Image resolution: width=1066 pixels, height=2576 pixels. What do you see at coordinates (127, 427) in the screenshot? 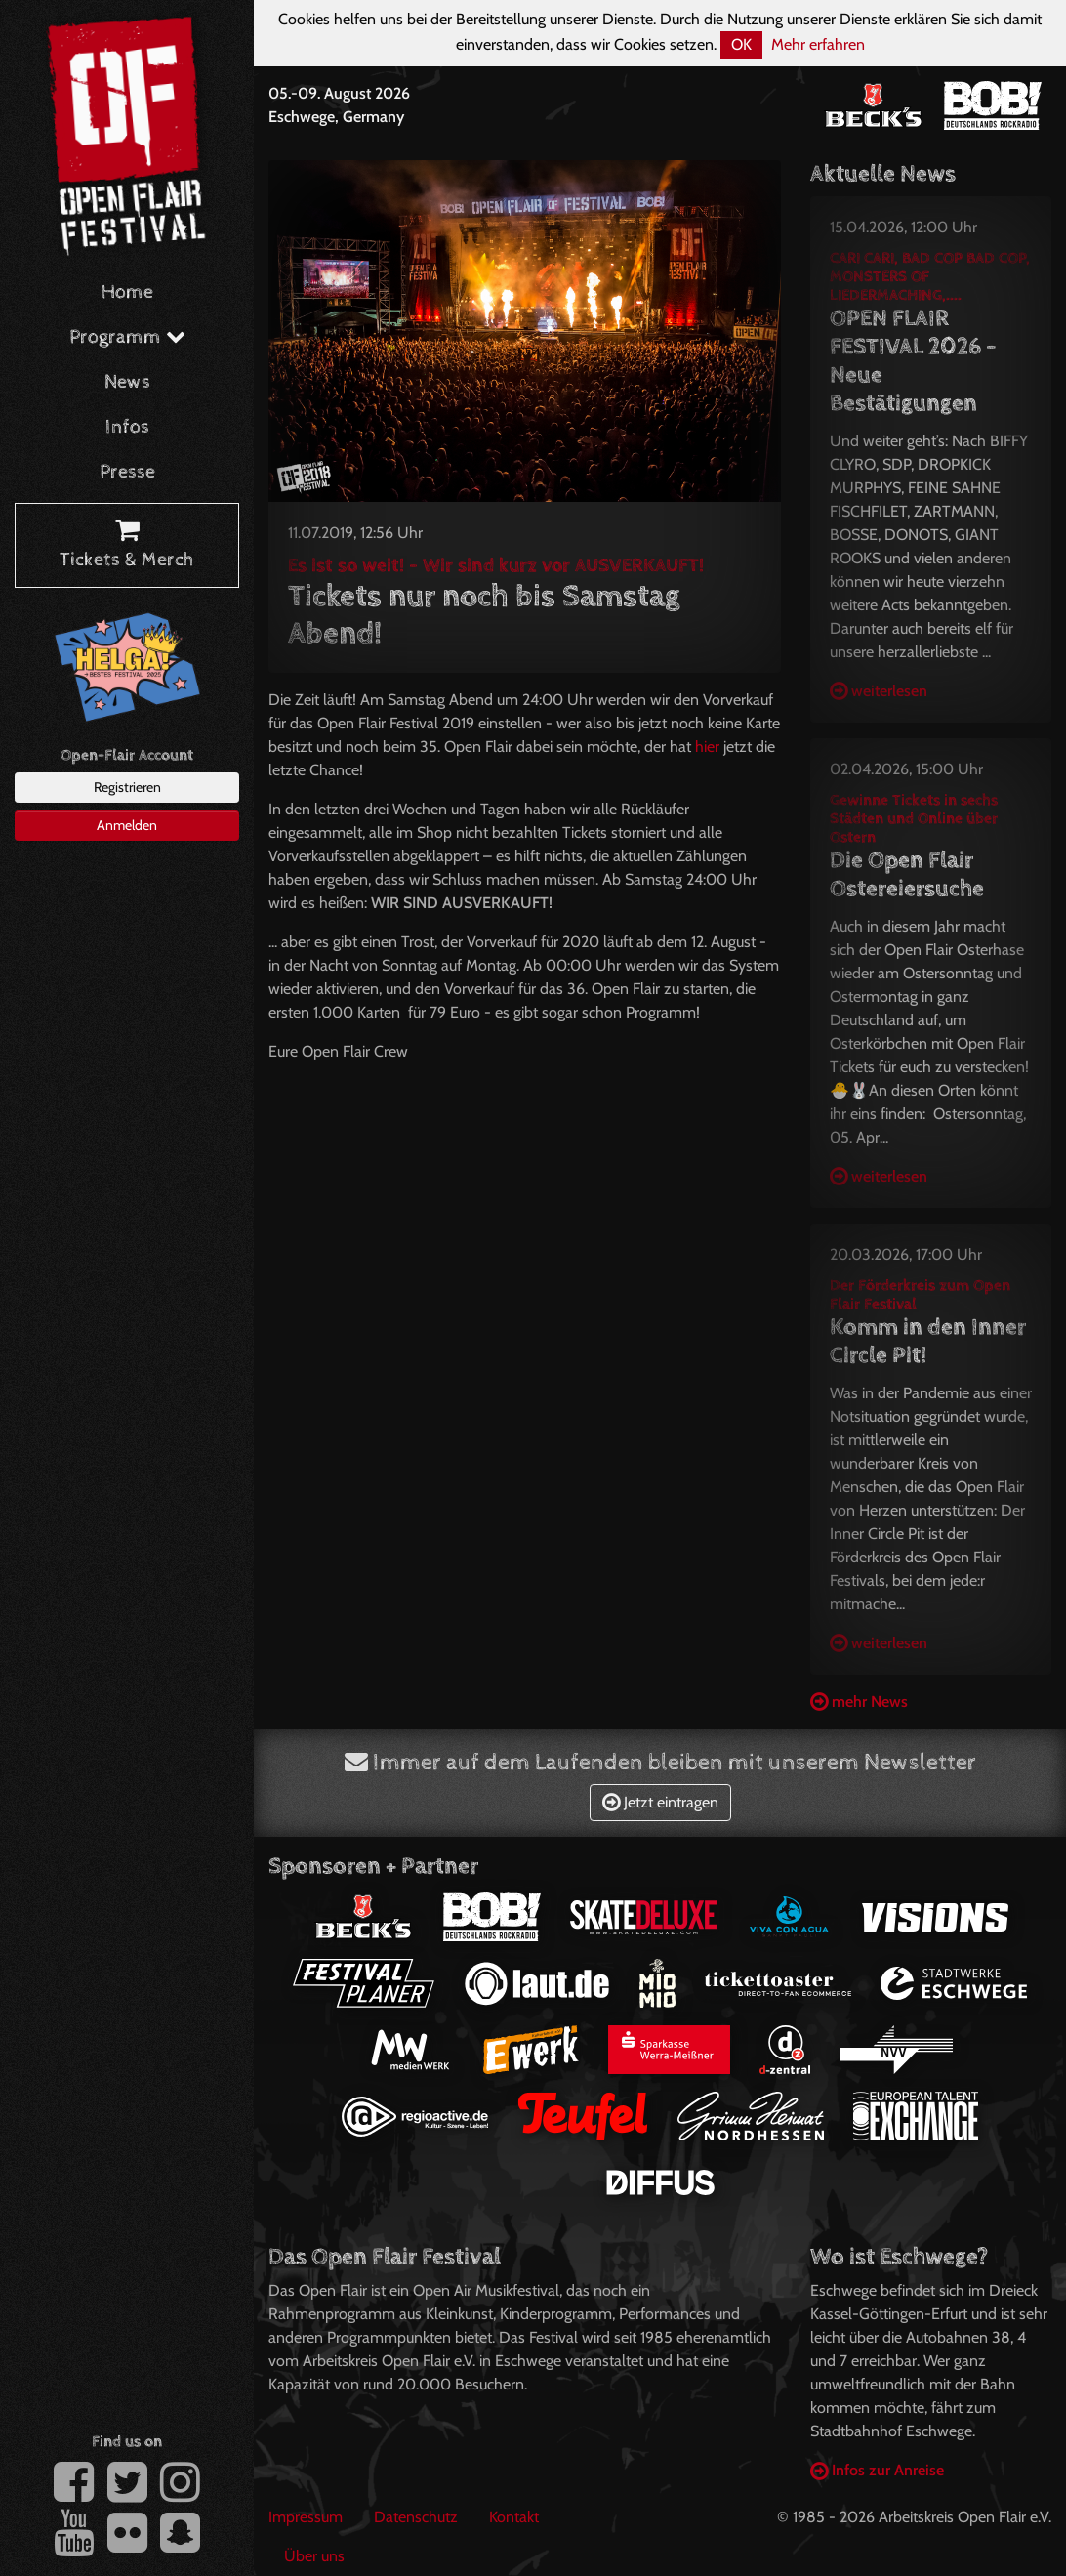
I see `Infos` at bounding box center [127, 427].